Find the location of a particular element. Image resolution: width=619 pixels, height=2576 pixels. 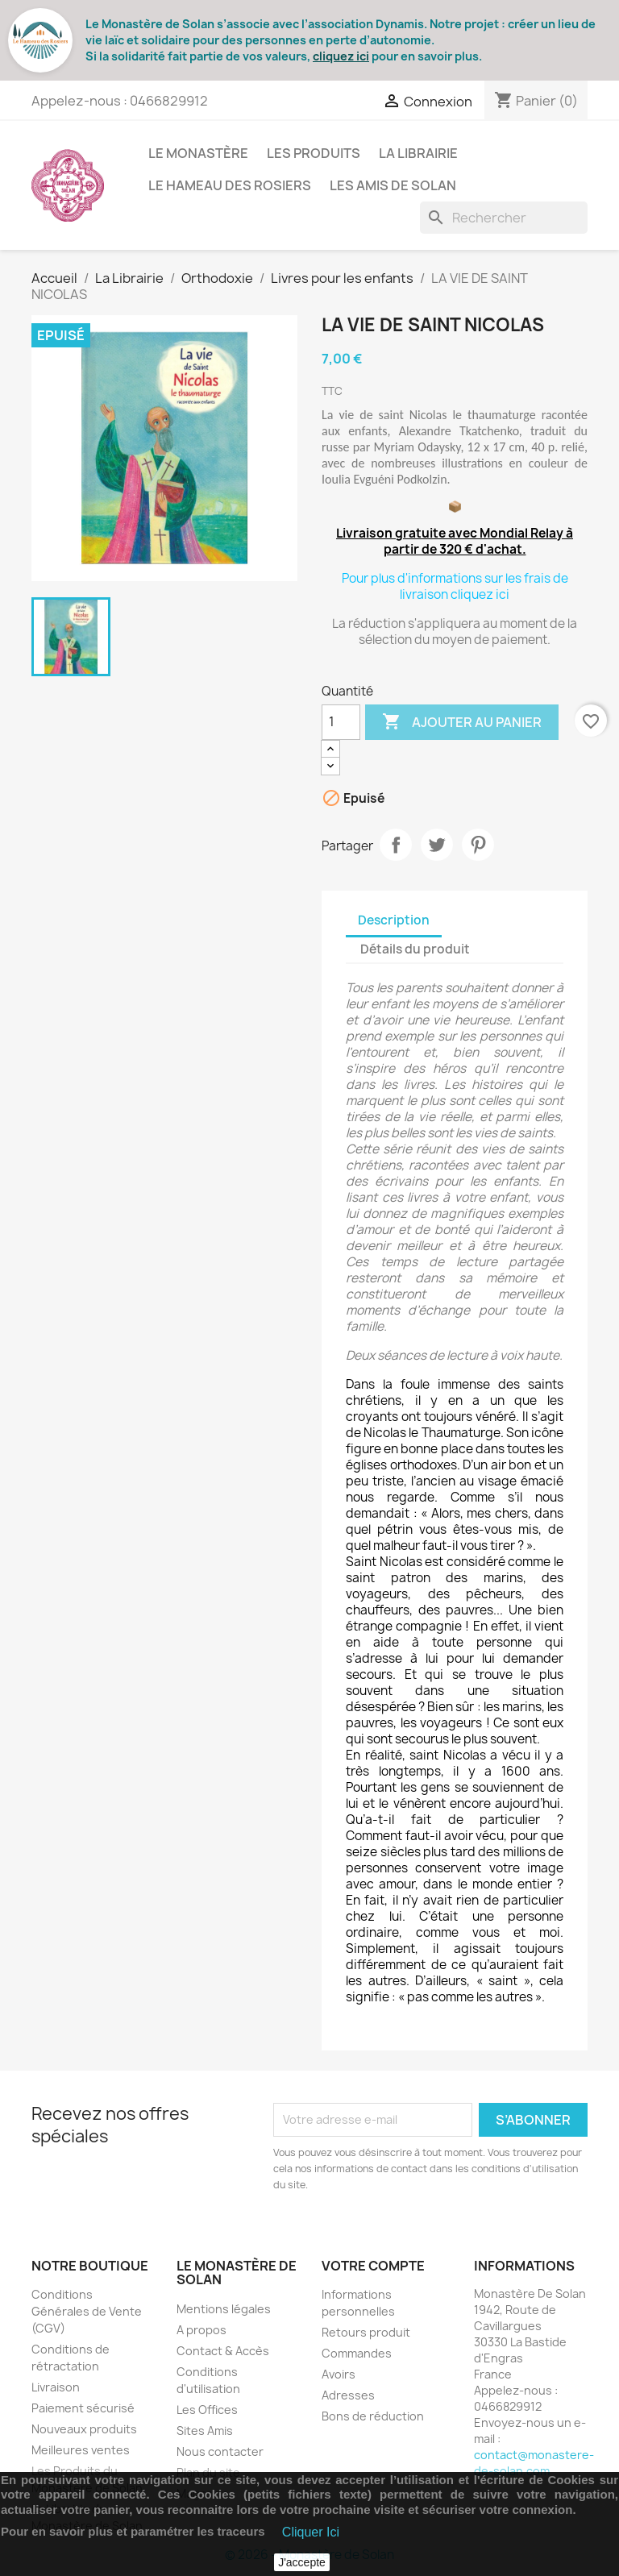

J'accepte is located at coordinates (302, 2562).